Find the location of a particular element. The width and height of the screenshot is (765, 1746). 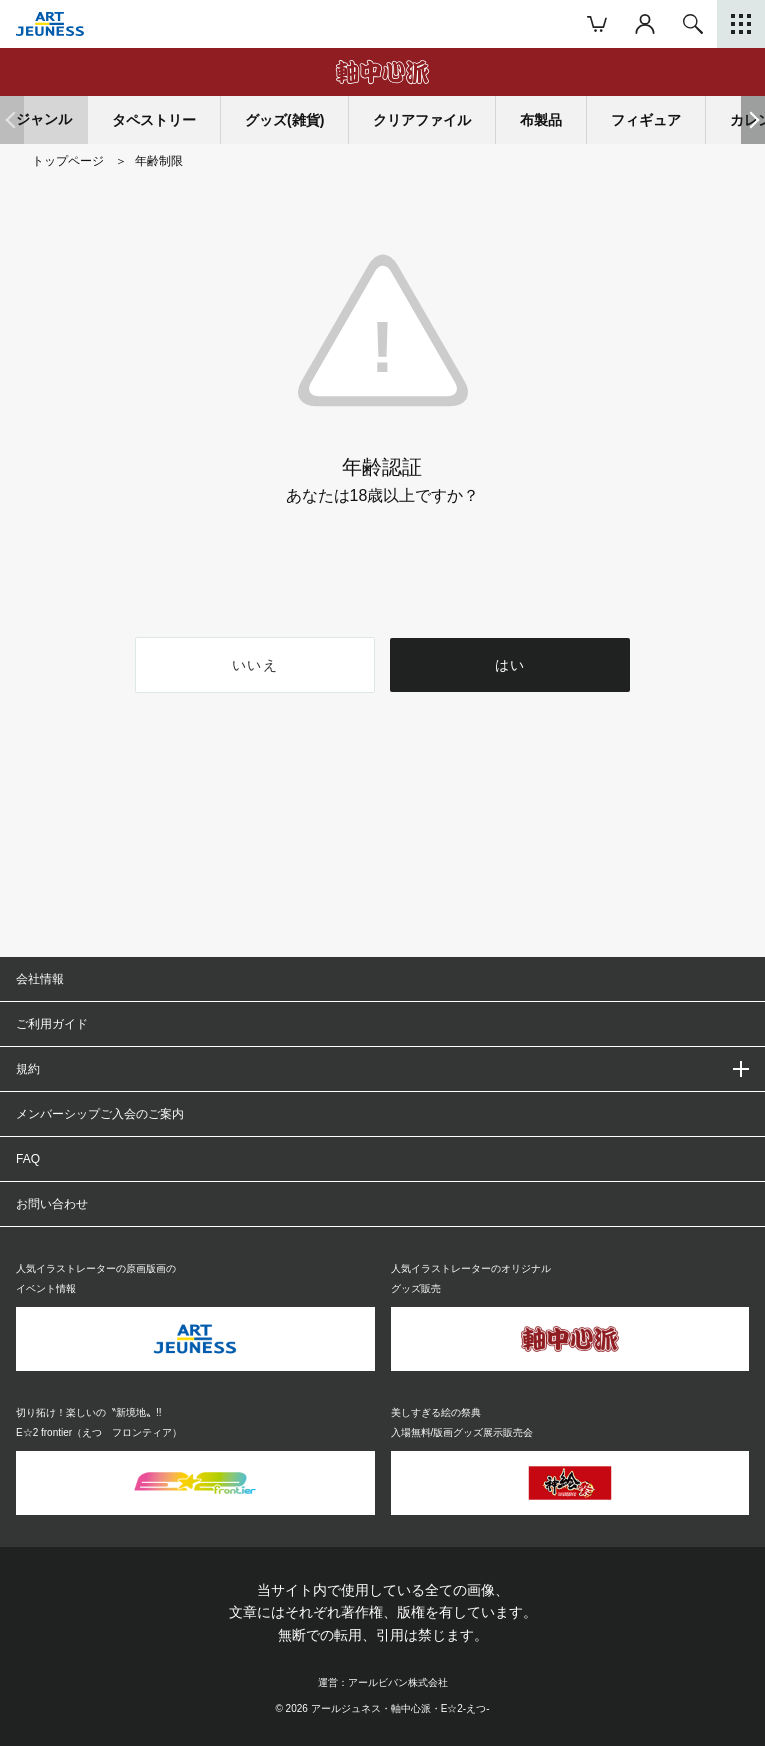

グッズ(雑貨) is located at coordinates (284, 120).